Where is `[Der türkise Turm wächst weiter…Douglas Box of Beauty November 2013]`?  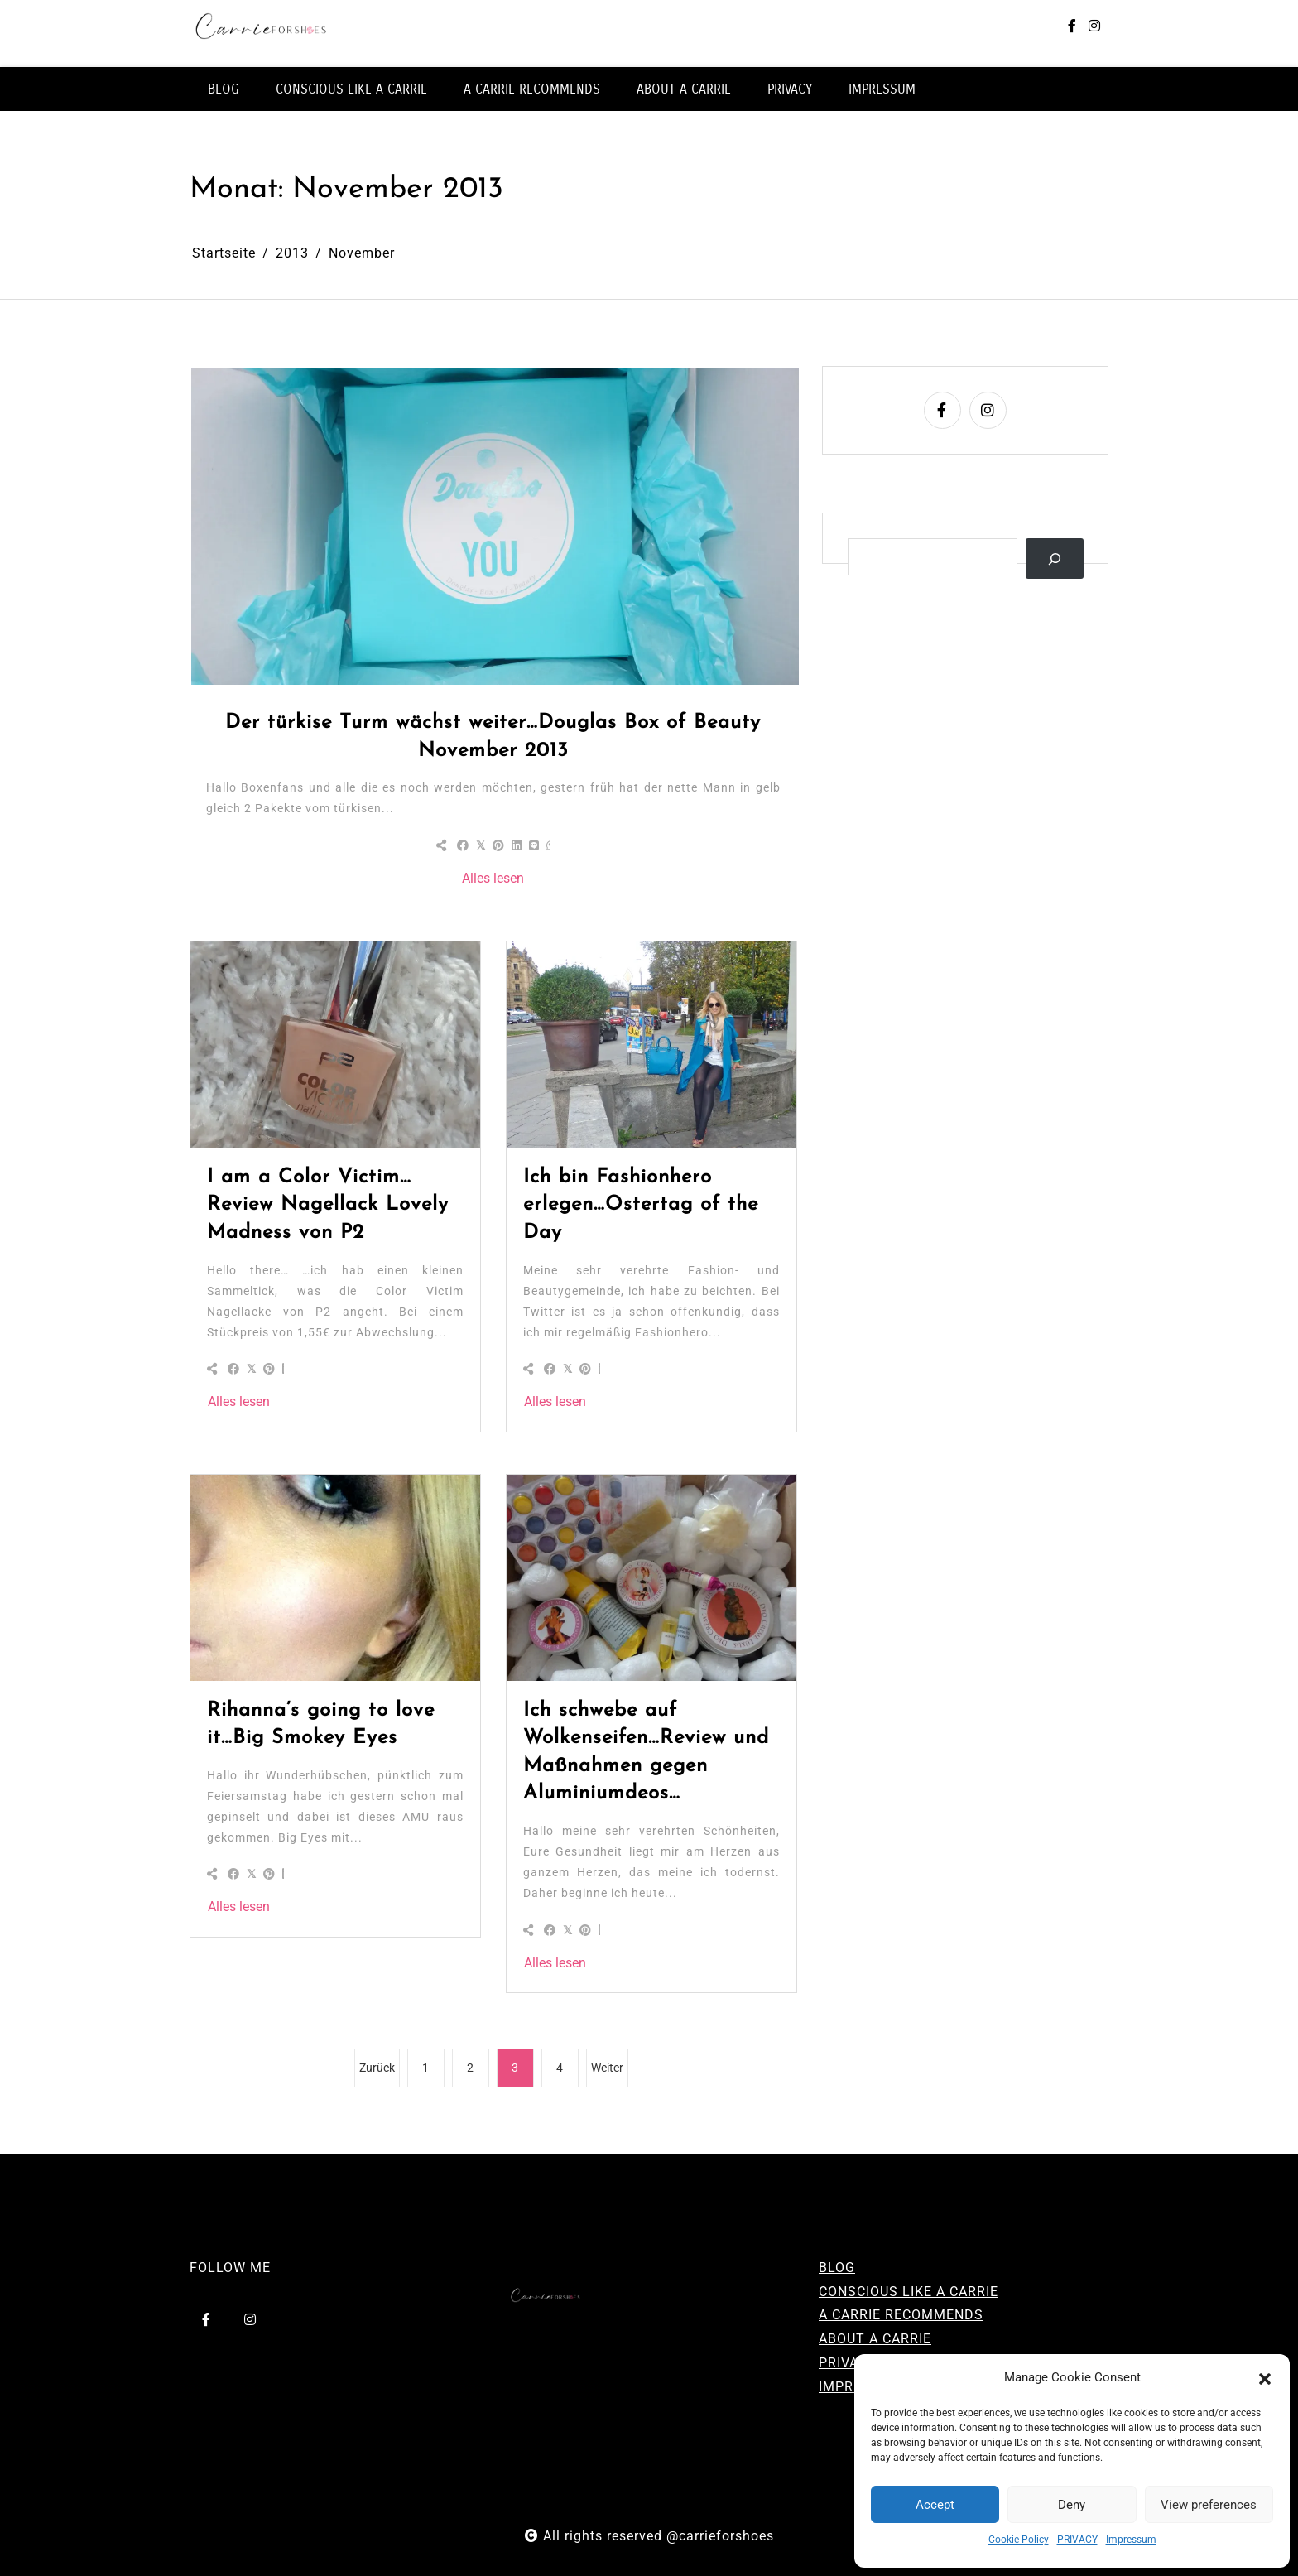
[Der türkise Turm wächst weiter…Douglas Box of Beauty November 2013] is located at coordinates (495, 526).